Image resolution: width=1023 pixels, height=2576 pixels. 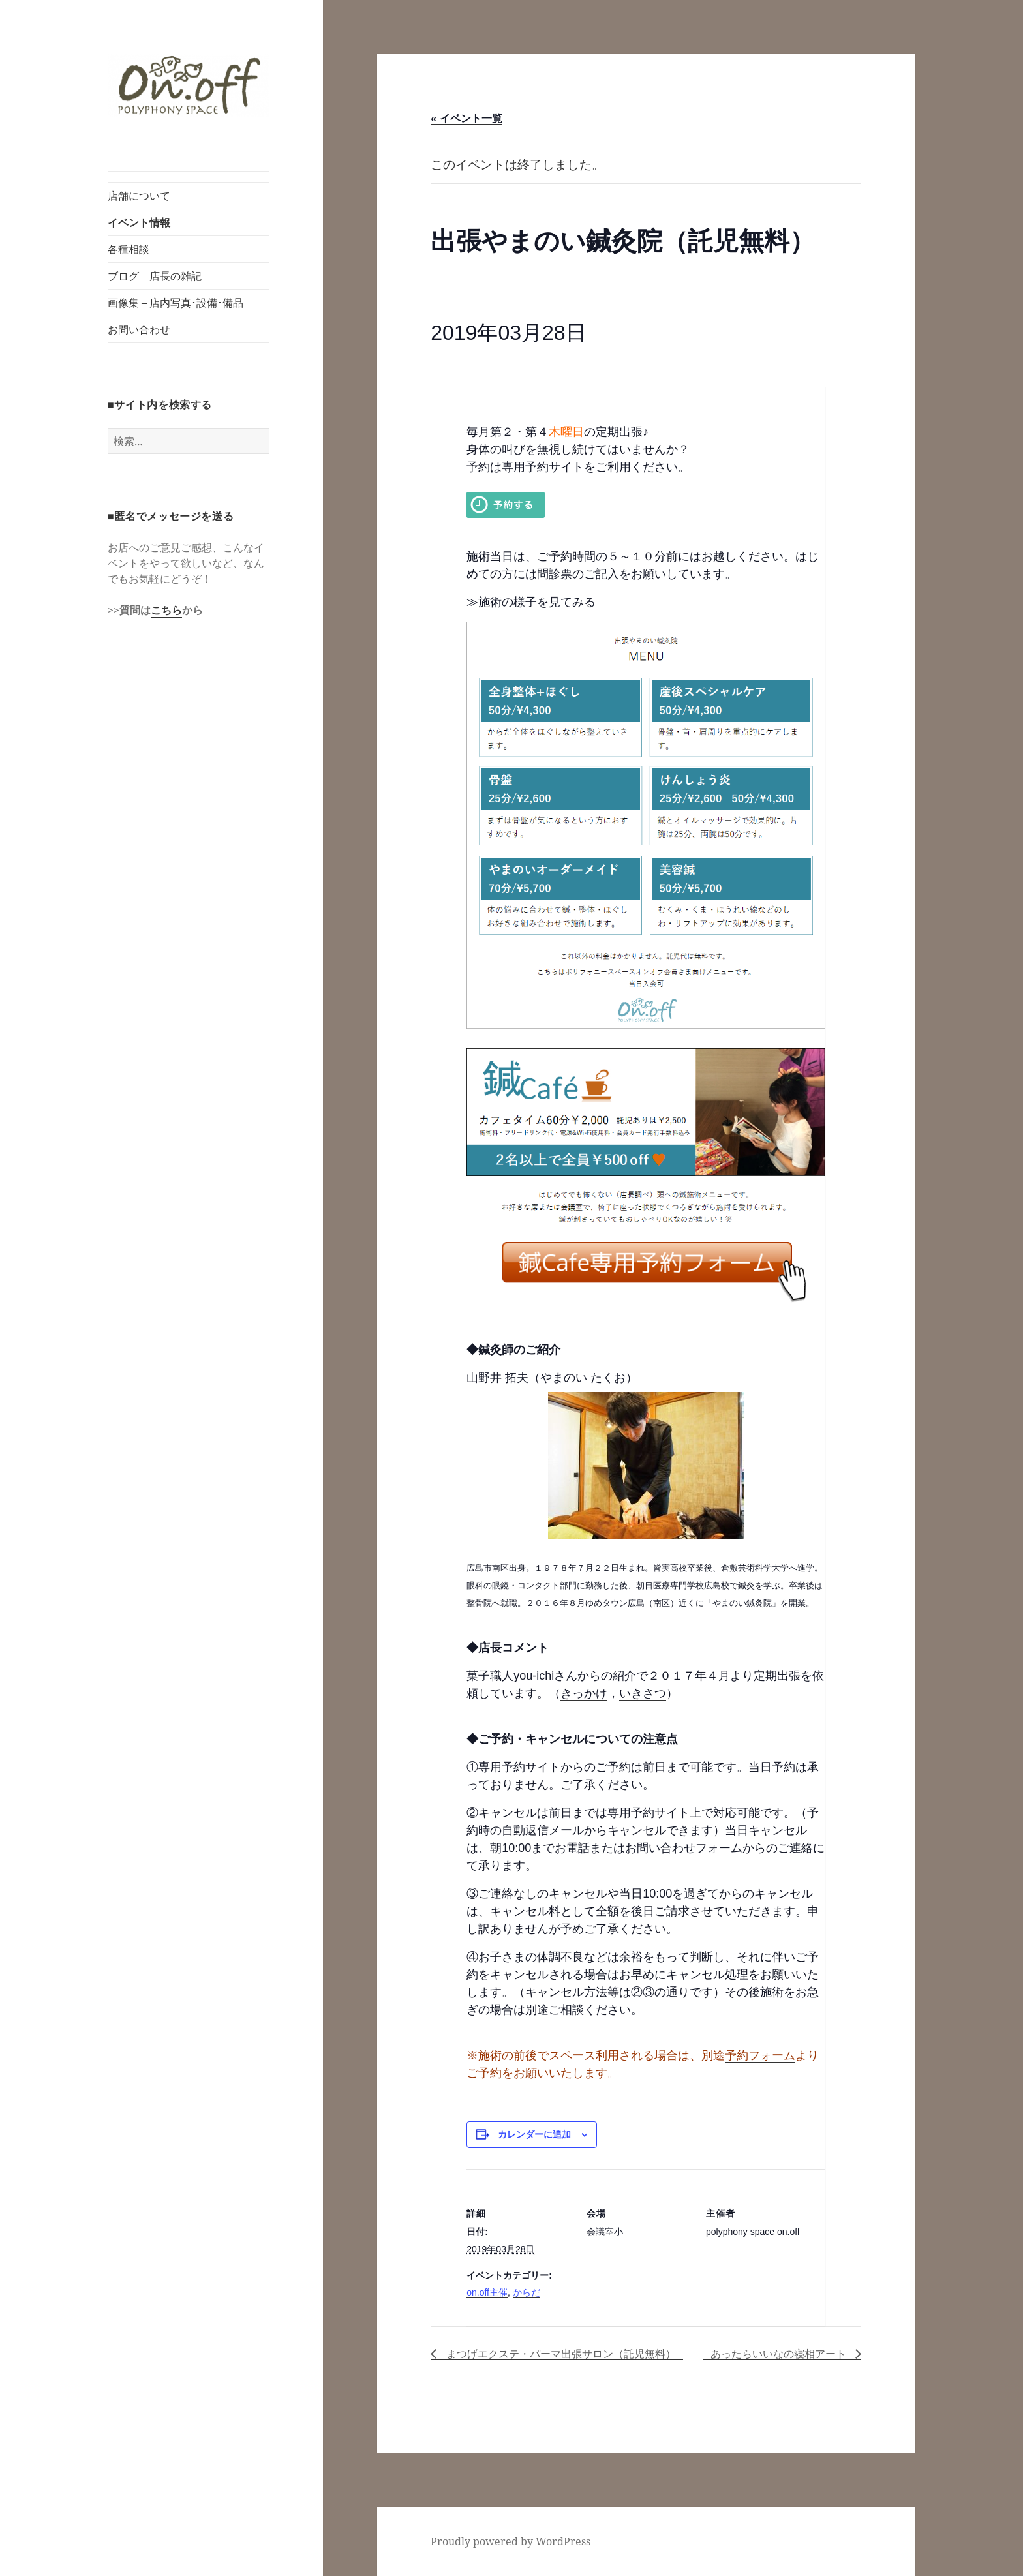 What do you see at coordinates (166, 610) in the screenshot?
I see `こちら` at bounding box center [166, 610].